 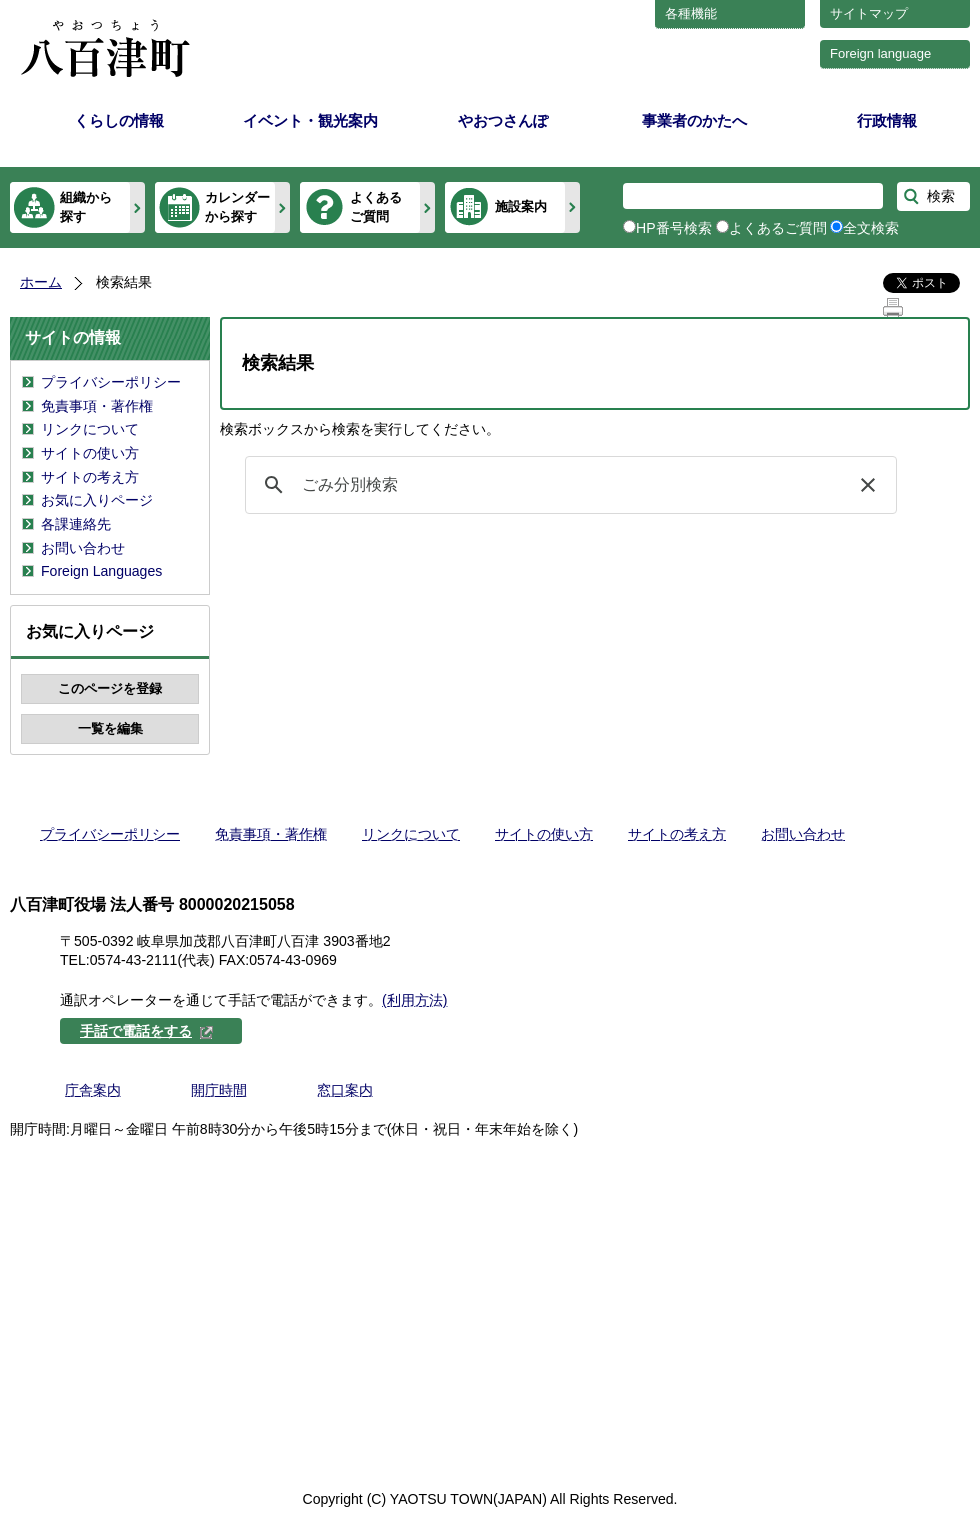 I want to click on お問い合わせ, so click(x=83, y=548).